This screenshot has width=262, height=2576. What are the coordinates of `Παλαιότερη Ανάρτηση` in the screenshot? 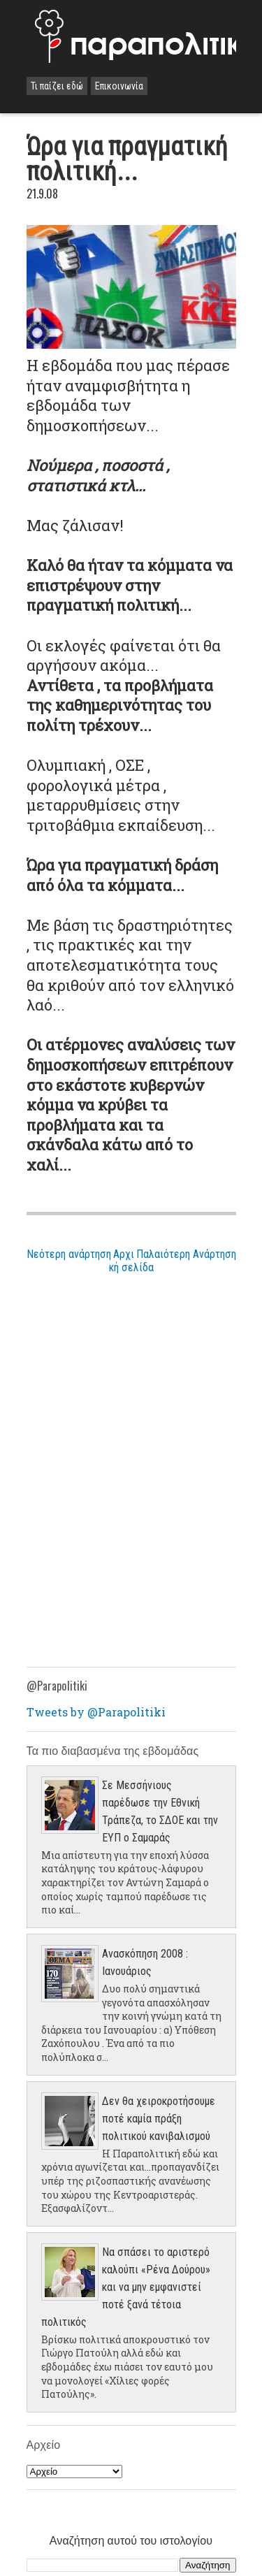 It's located at (186, 1254).